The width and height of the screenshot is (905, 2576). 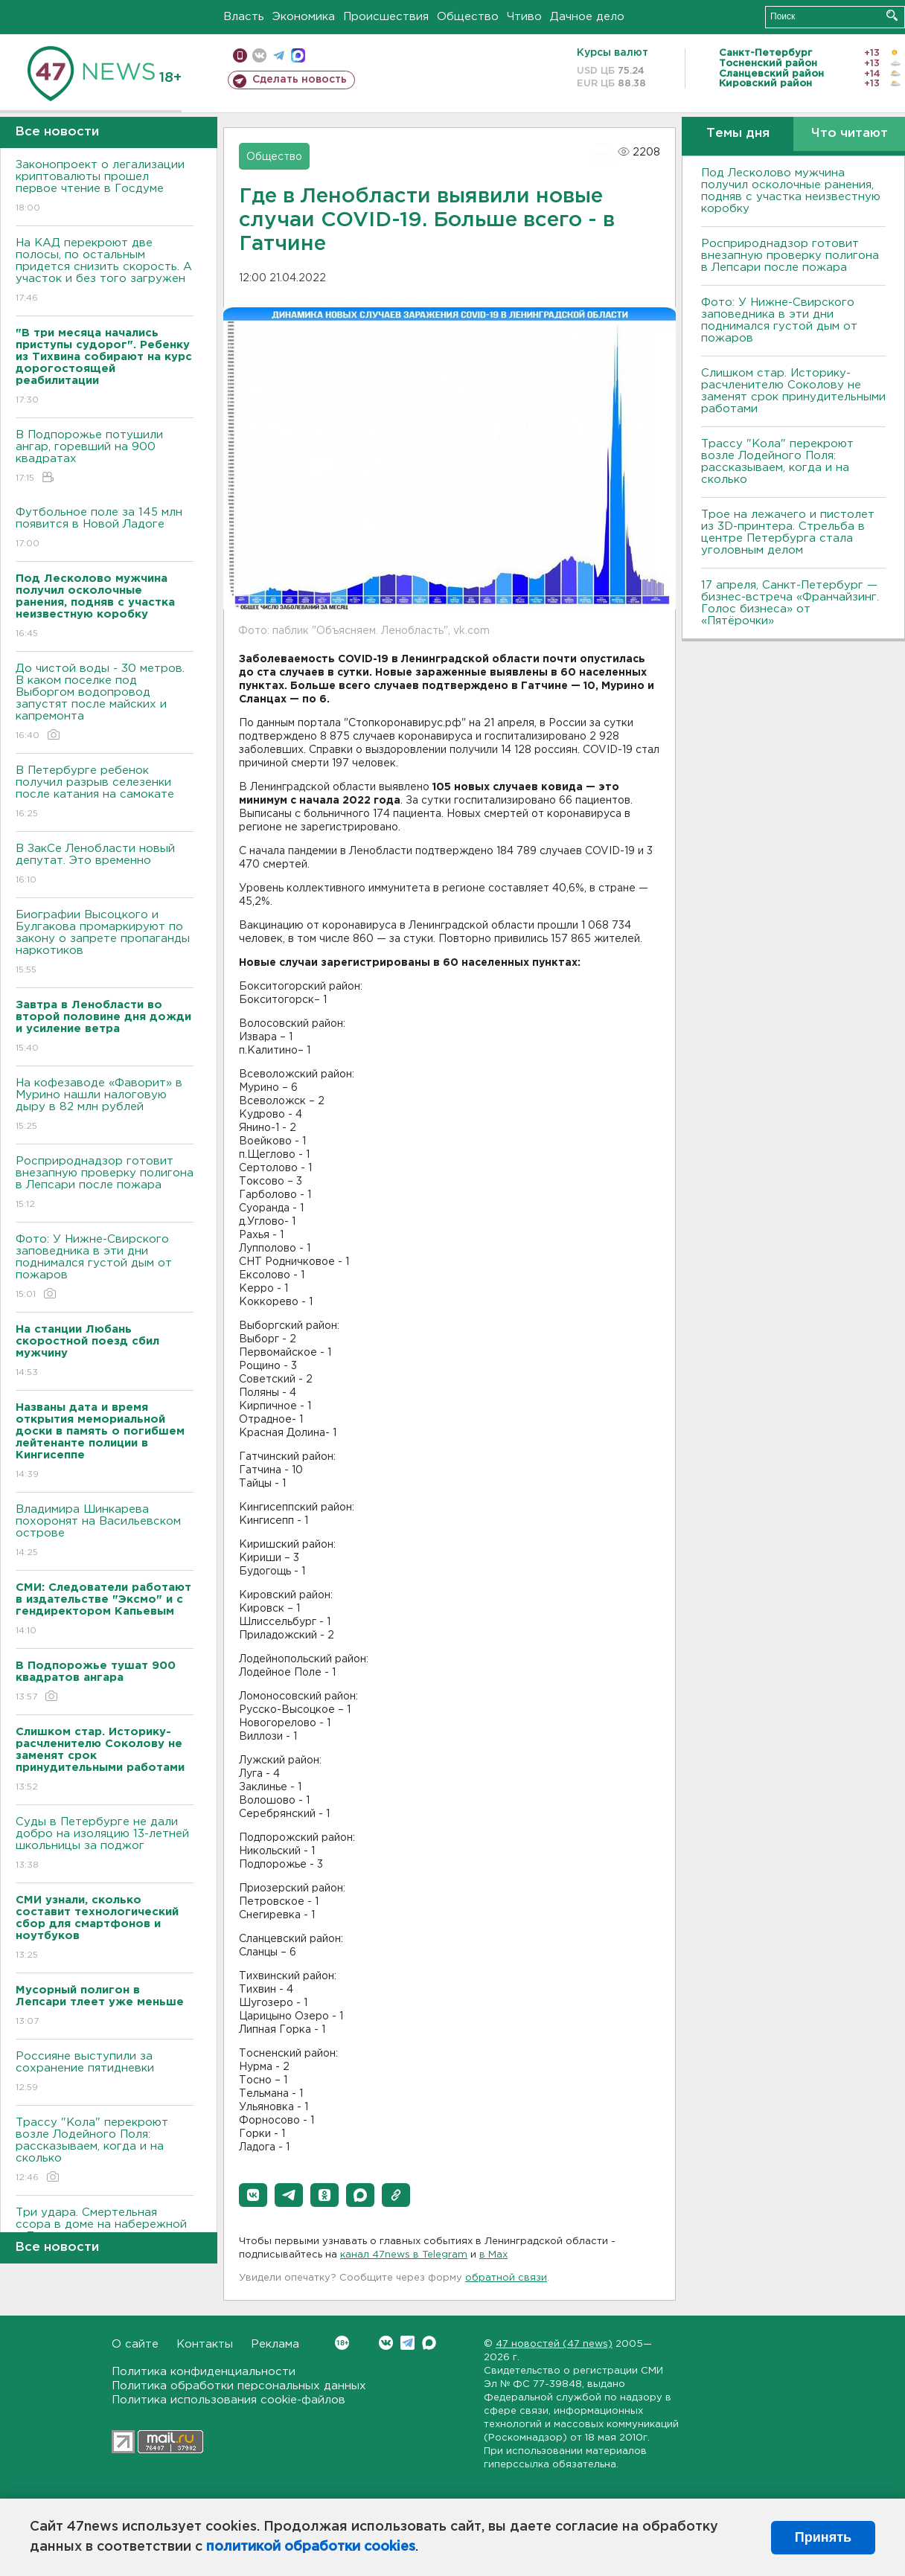 What do you see at coordinates (849, 133) in the screenshot?
I see `Что читают` at bounding box center [849, 133].